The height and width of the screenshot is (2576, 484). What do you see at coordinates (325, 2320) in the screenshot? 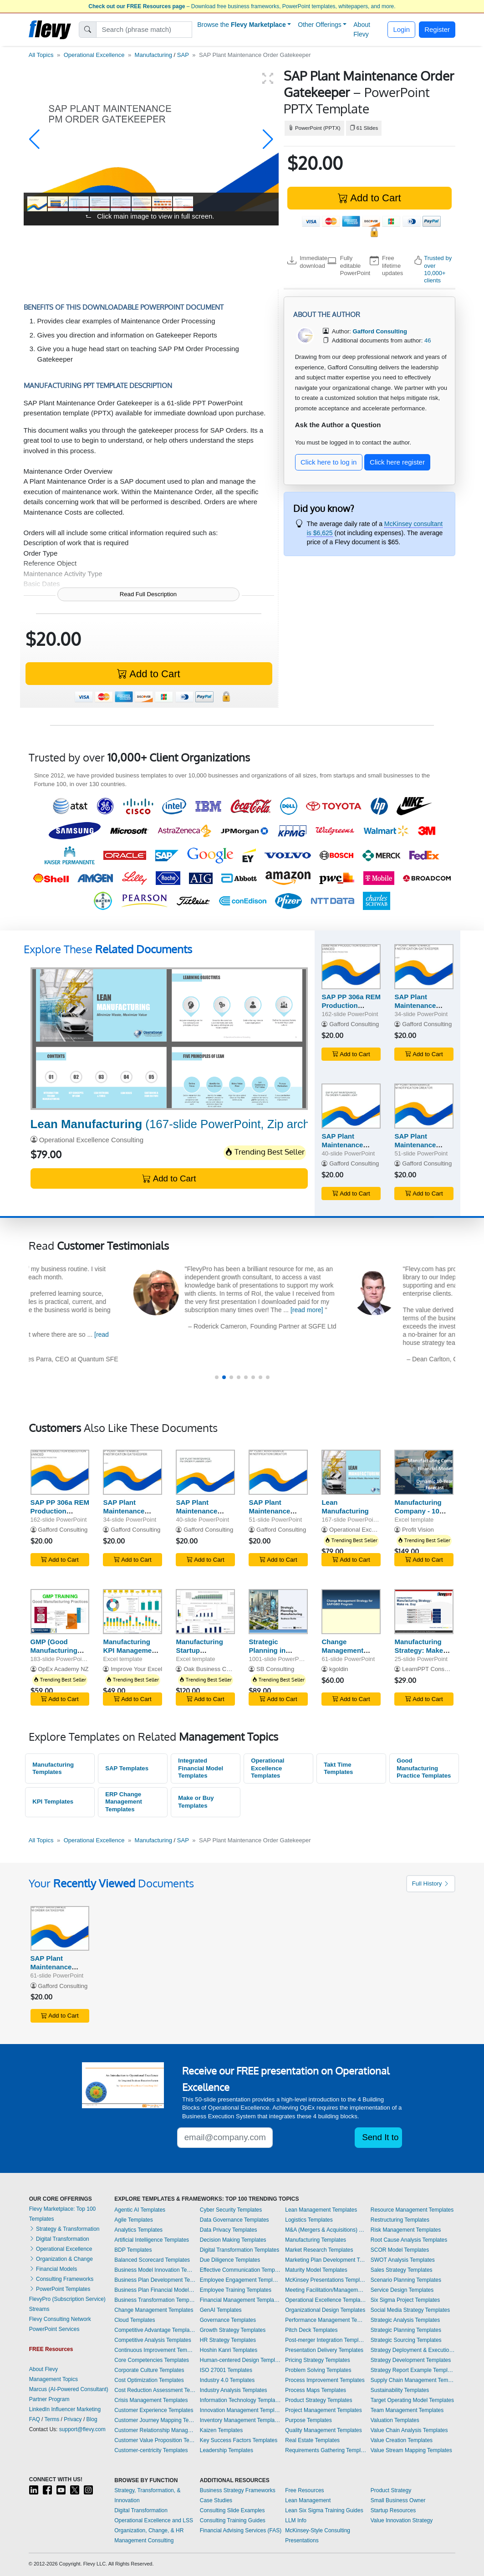
I see `Performance Management Templates` at bounding box center [325, 2320].